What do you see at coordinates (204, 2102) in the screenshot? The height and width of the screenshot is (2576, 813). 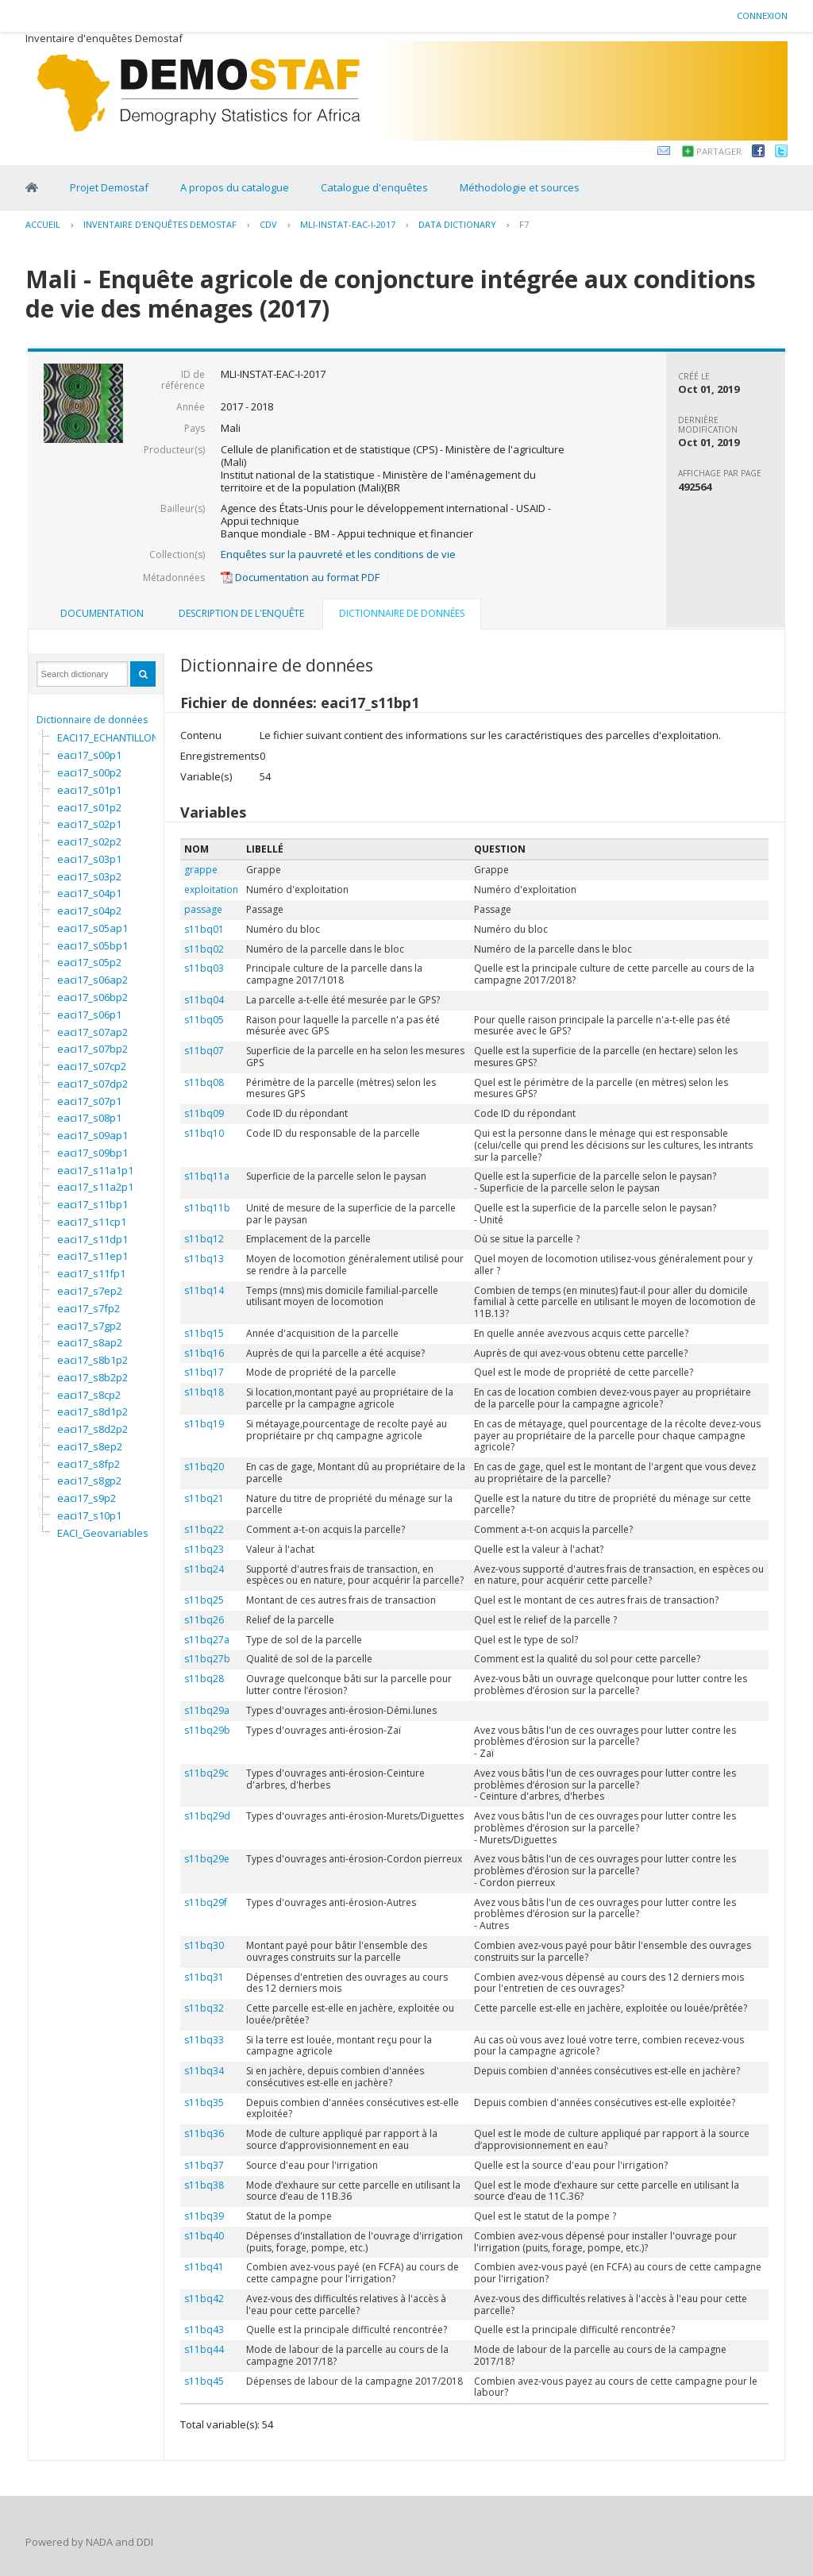 I see `s11bq35` at bounding box center [204, 2102].